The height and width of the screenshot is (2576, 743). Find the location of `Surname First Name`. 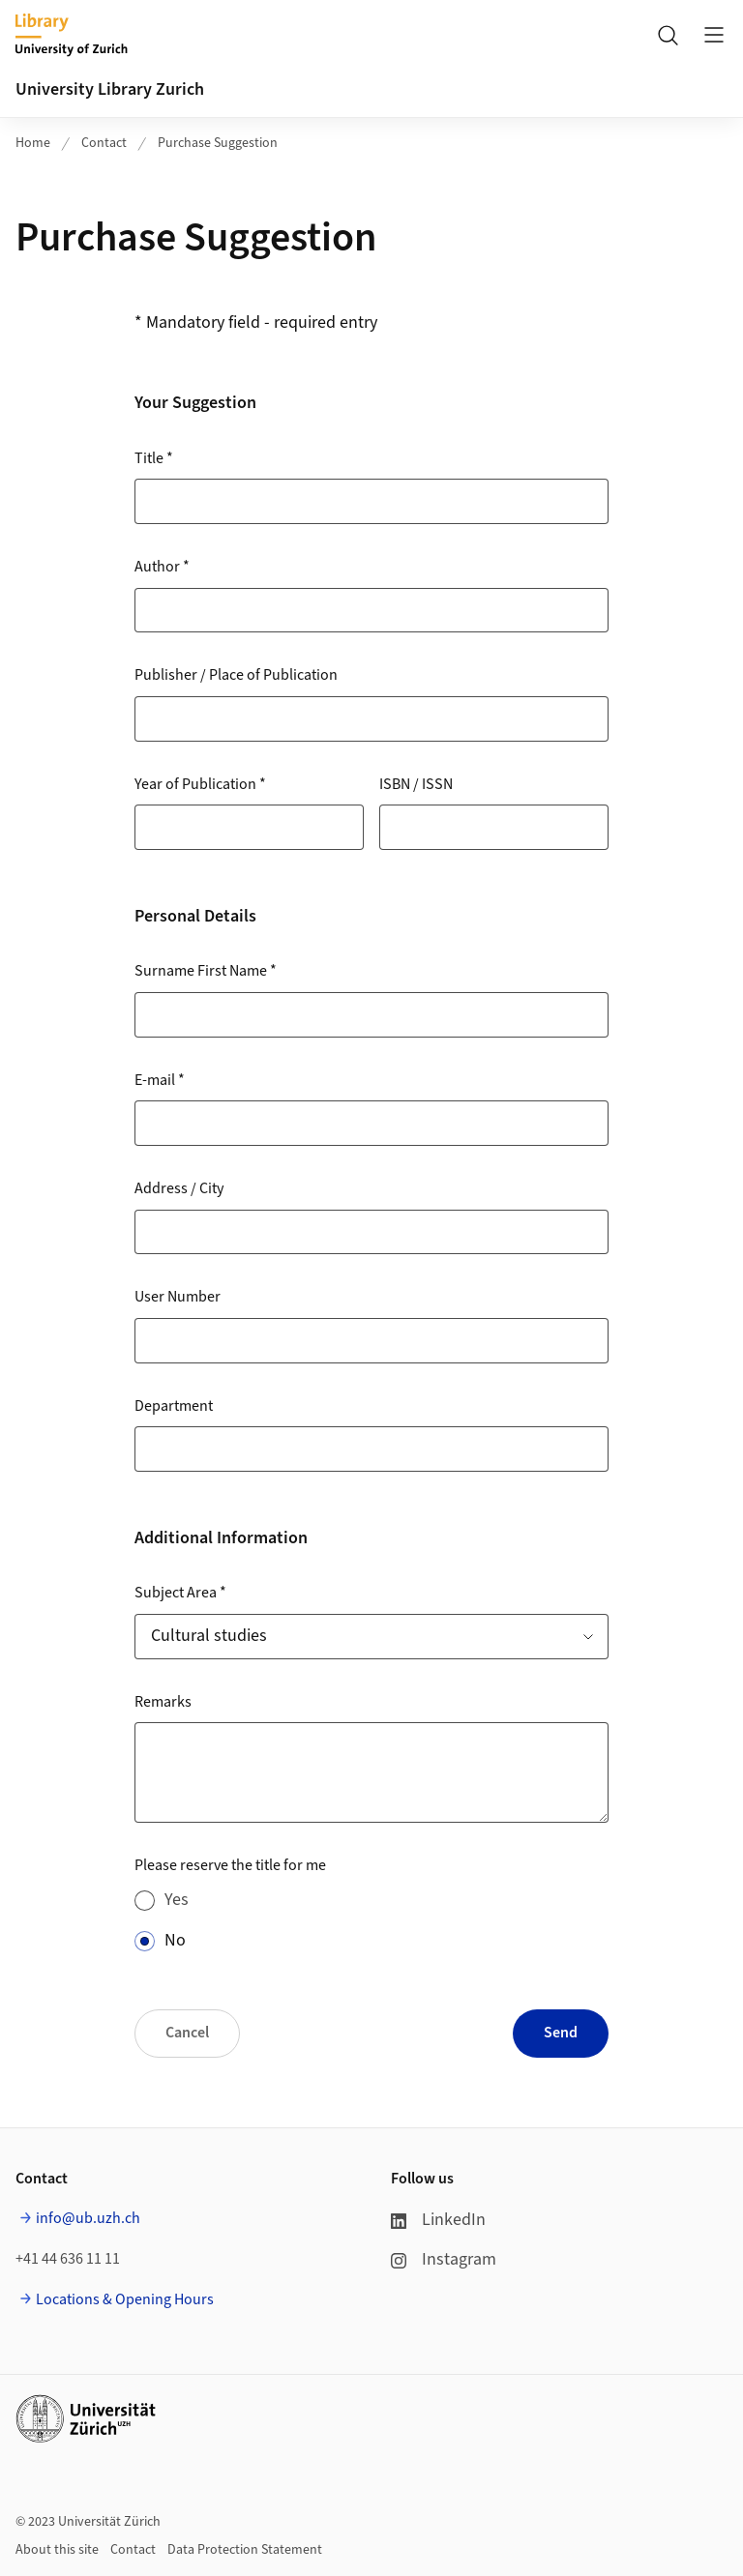

Surname First Name is located at coordinates (205, 970).